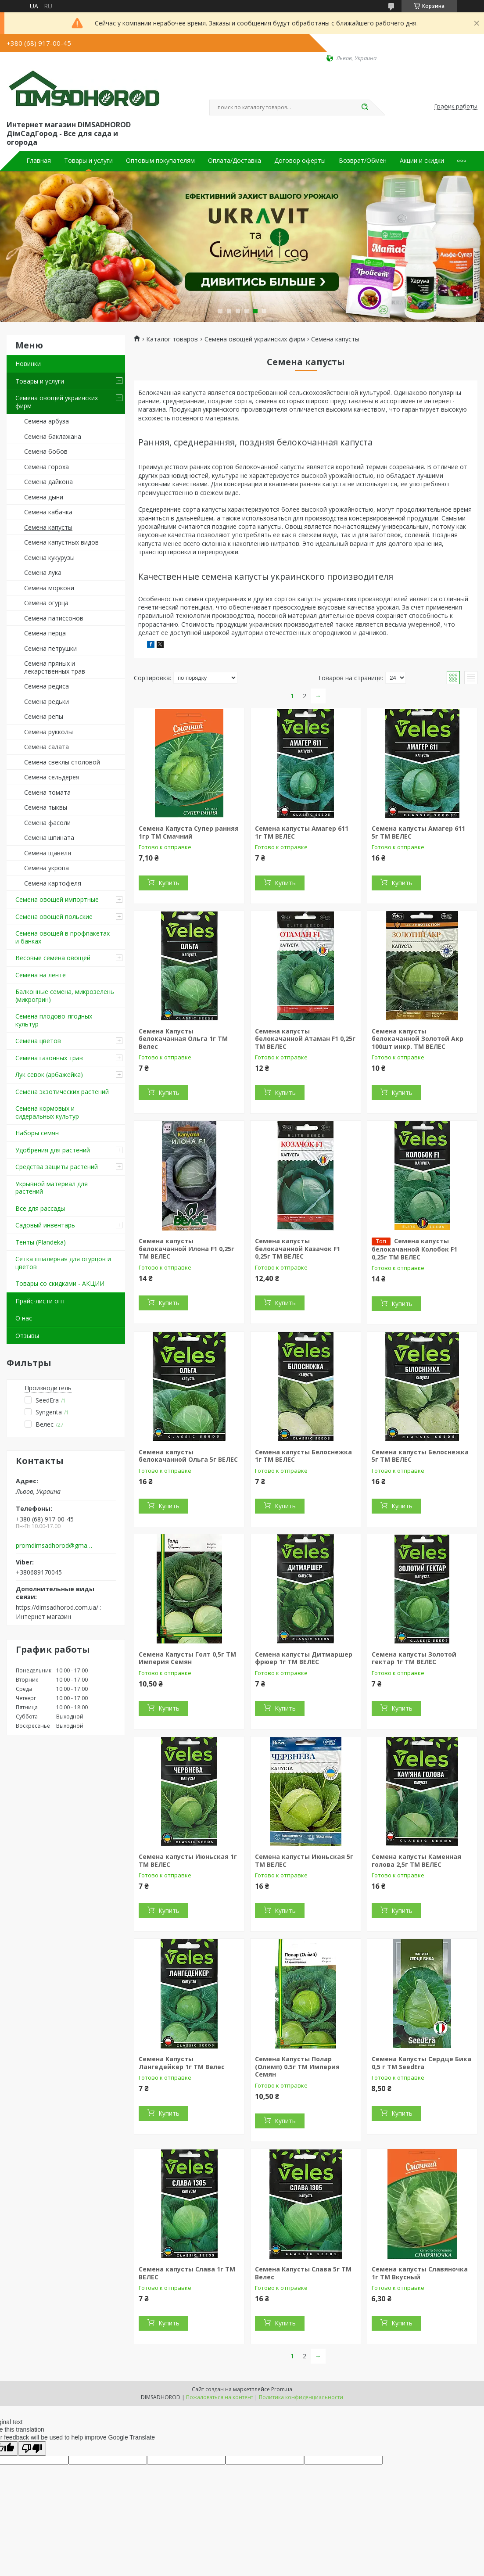 The image size is (484, 2576). Describe the element at coordinates (183, 1039) in the screenshot. I see `Семена Капусты белокачанная Ольга 1г ТМ Велес` at that location.